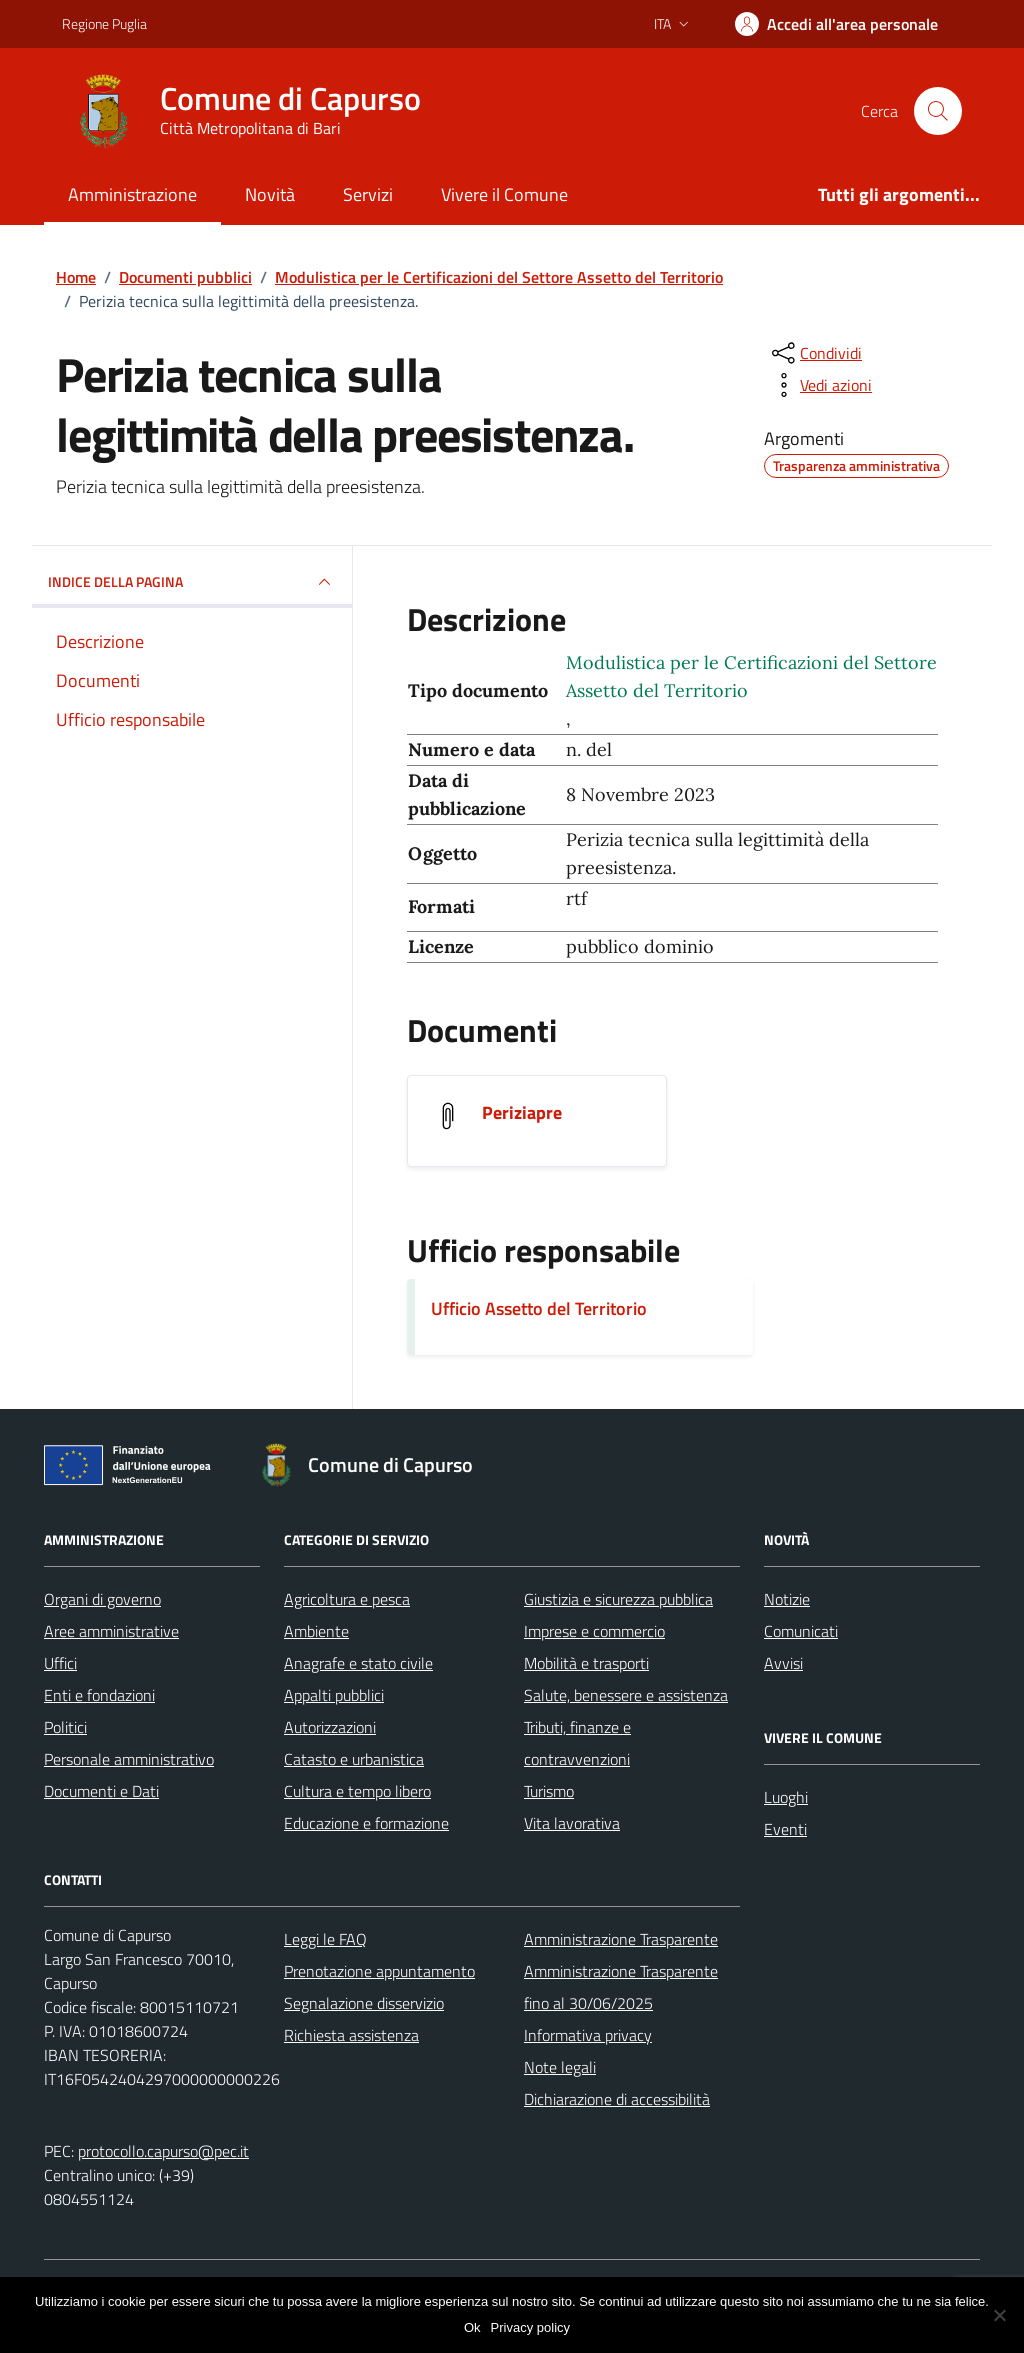 This screenshot has height=2353, width=1024. Describe the element at coordinates (530, 2327) in the screenshot. I see `Privacy policy` at that location.